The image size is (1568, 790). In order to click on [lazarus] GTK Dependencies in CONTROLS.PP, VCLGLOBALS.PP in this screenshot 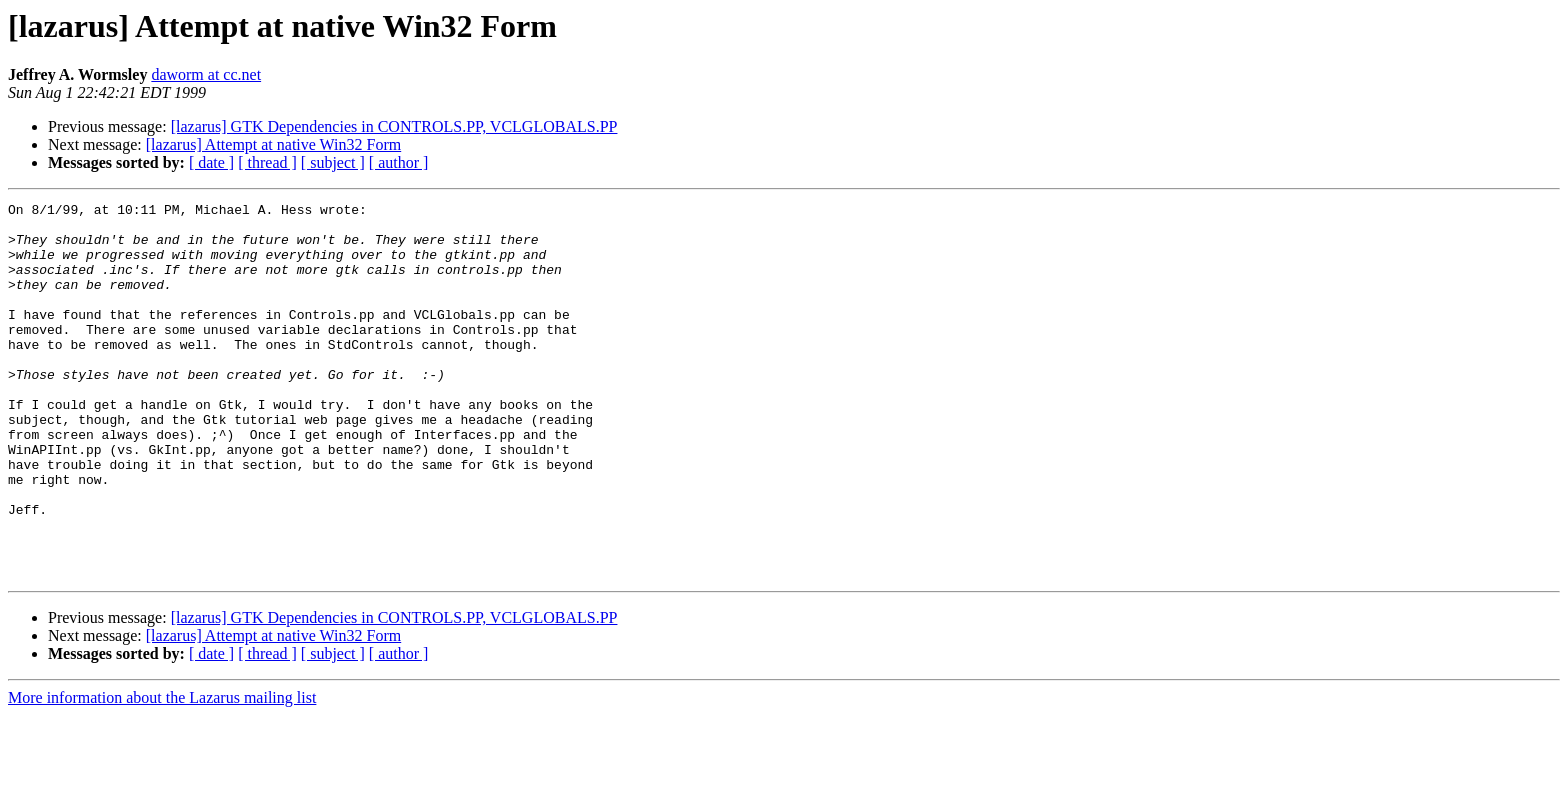, I will do `click(394, 126)`.